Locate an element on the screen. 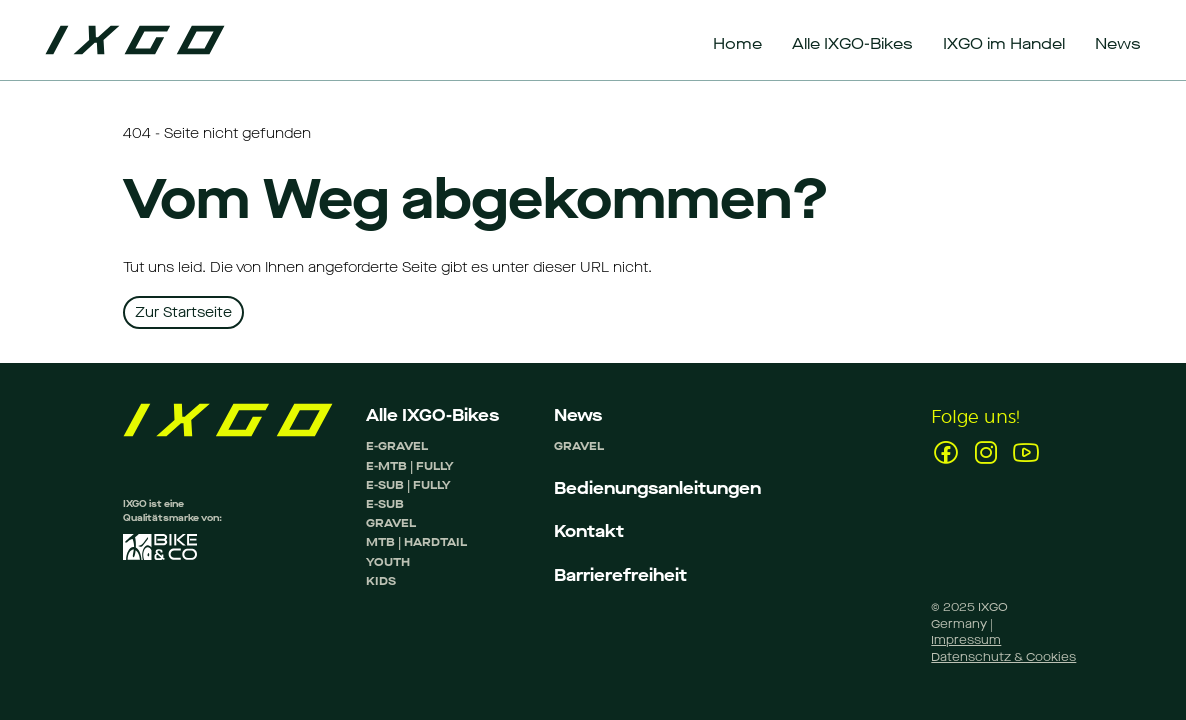  MTB | HARDTAIL is located at coordinates (416, 542).